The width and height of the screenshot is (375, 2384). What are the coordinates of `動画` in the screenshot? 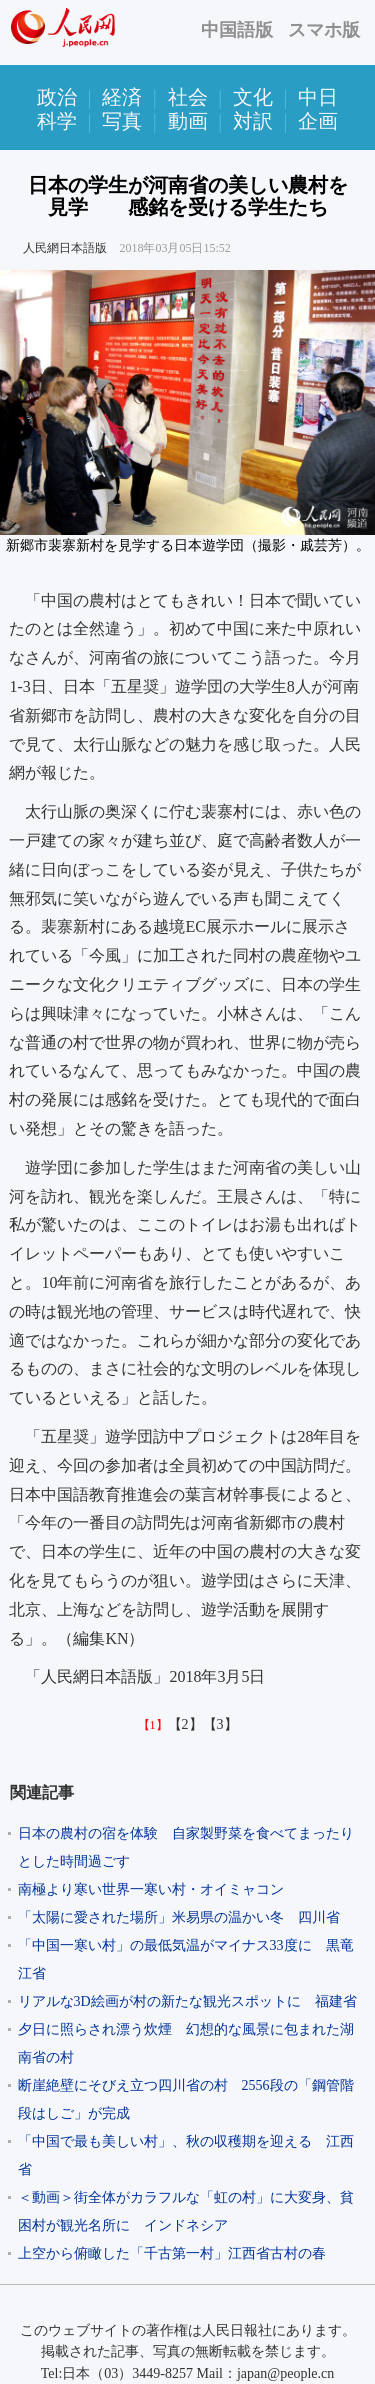 It's located at (188, 121).